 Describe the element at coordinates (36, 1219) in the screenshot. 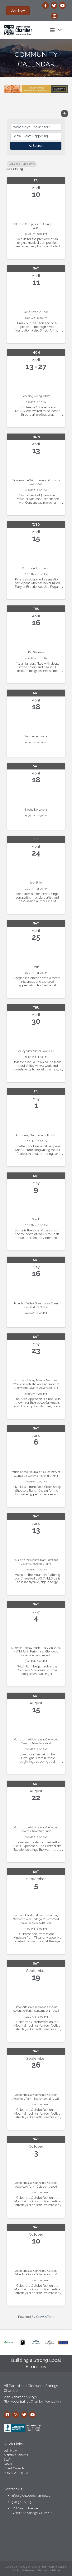

I see `Sun Jr.` at that location.